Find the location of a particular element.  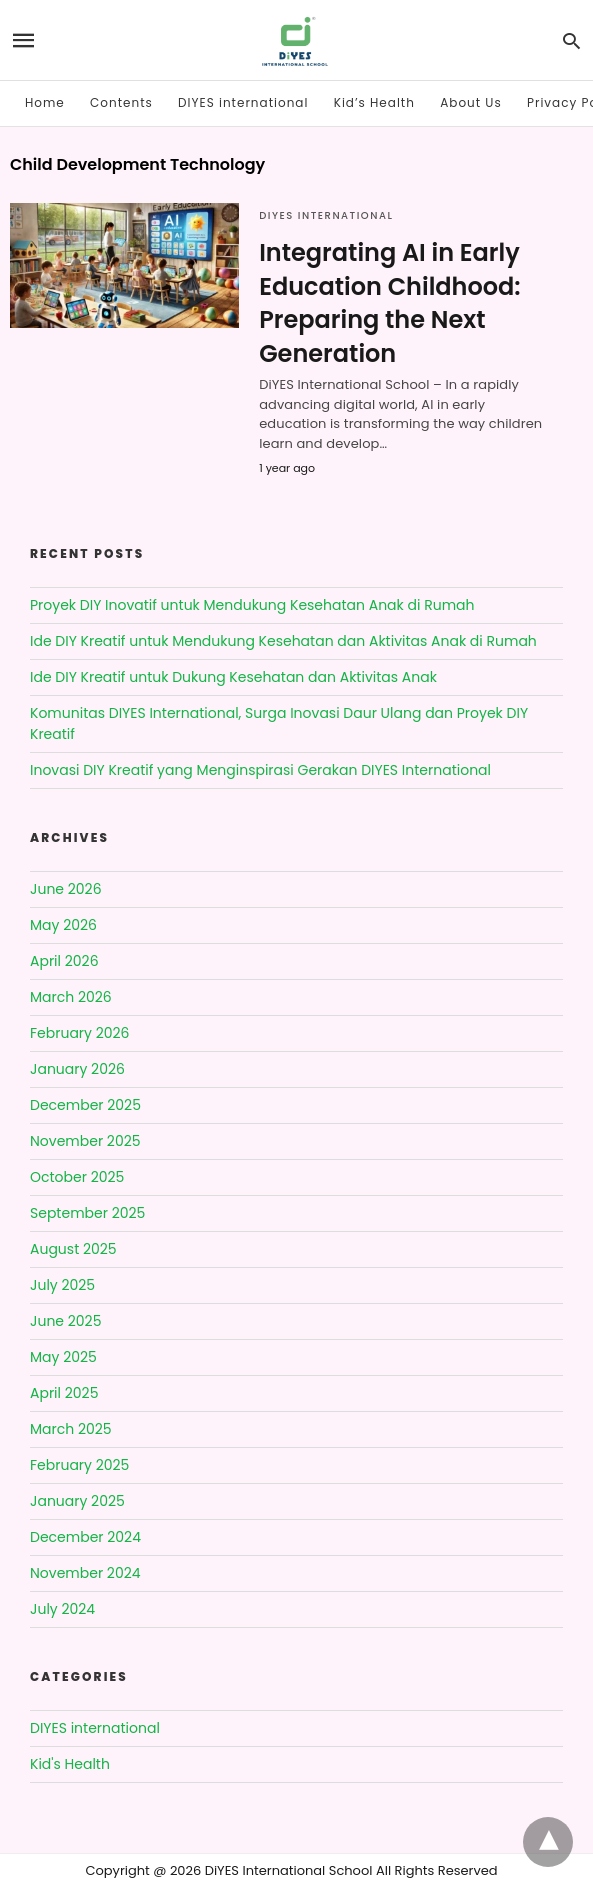

June 2026 is located at coordinates (66, 889).